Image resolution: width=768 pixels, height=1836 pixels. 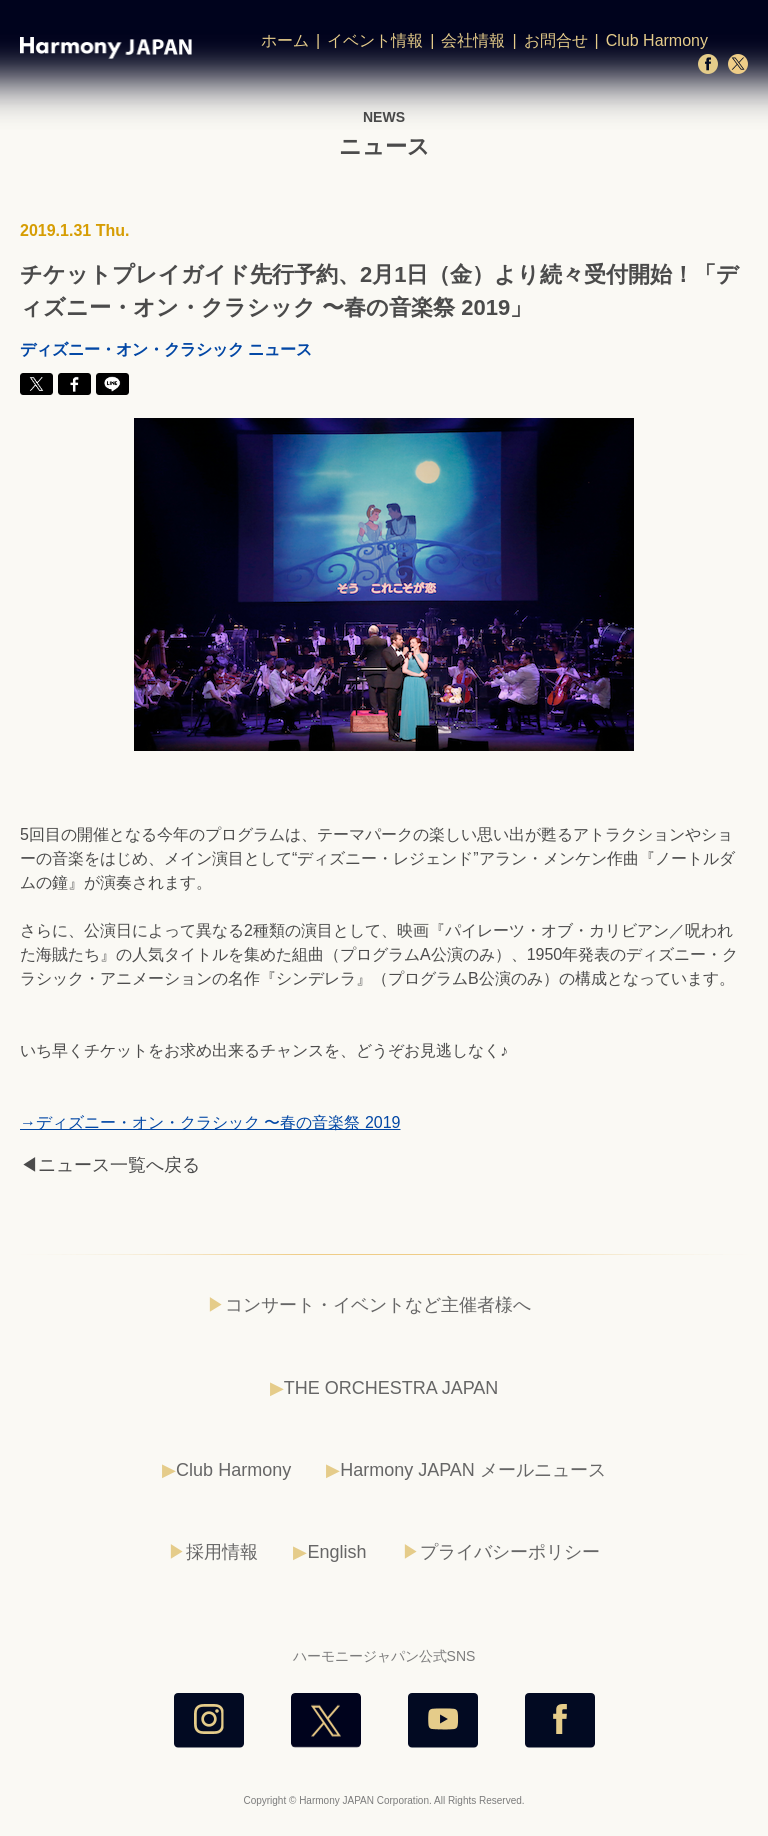 What do you see at coordinates (222, 1552) in the screenshot?
I see `採用情報` at bounding box center [222, 1552].